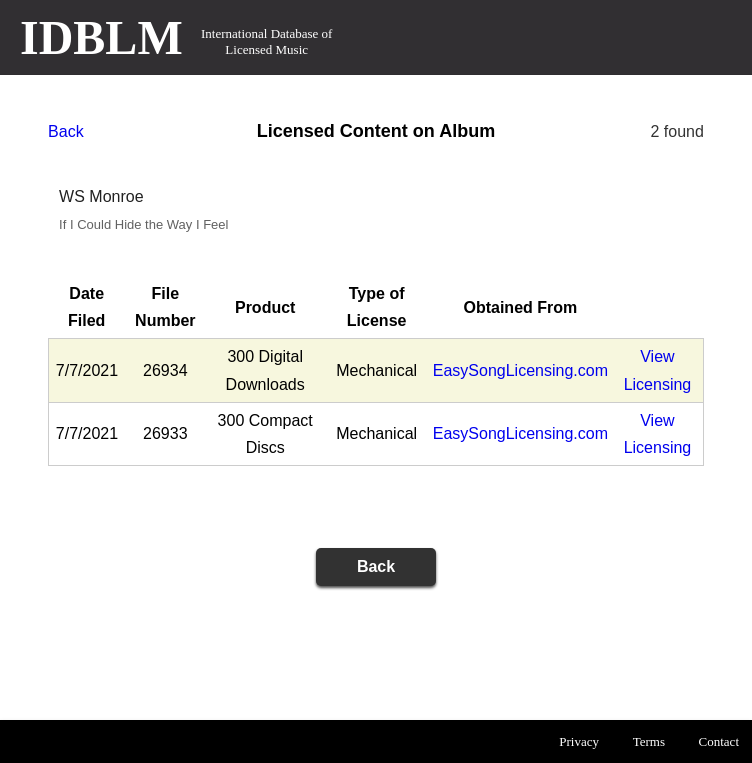 Image resolution: width=752 pixels, height=763 pixels. What do you see at coordinates (66, 131) in the screenshot?
I see `Back` at bounding box center [66, 131].